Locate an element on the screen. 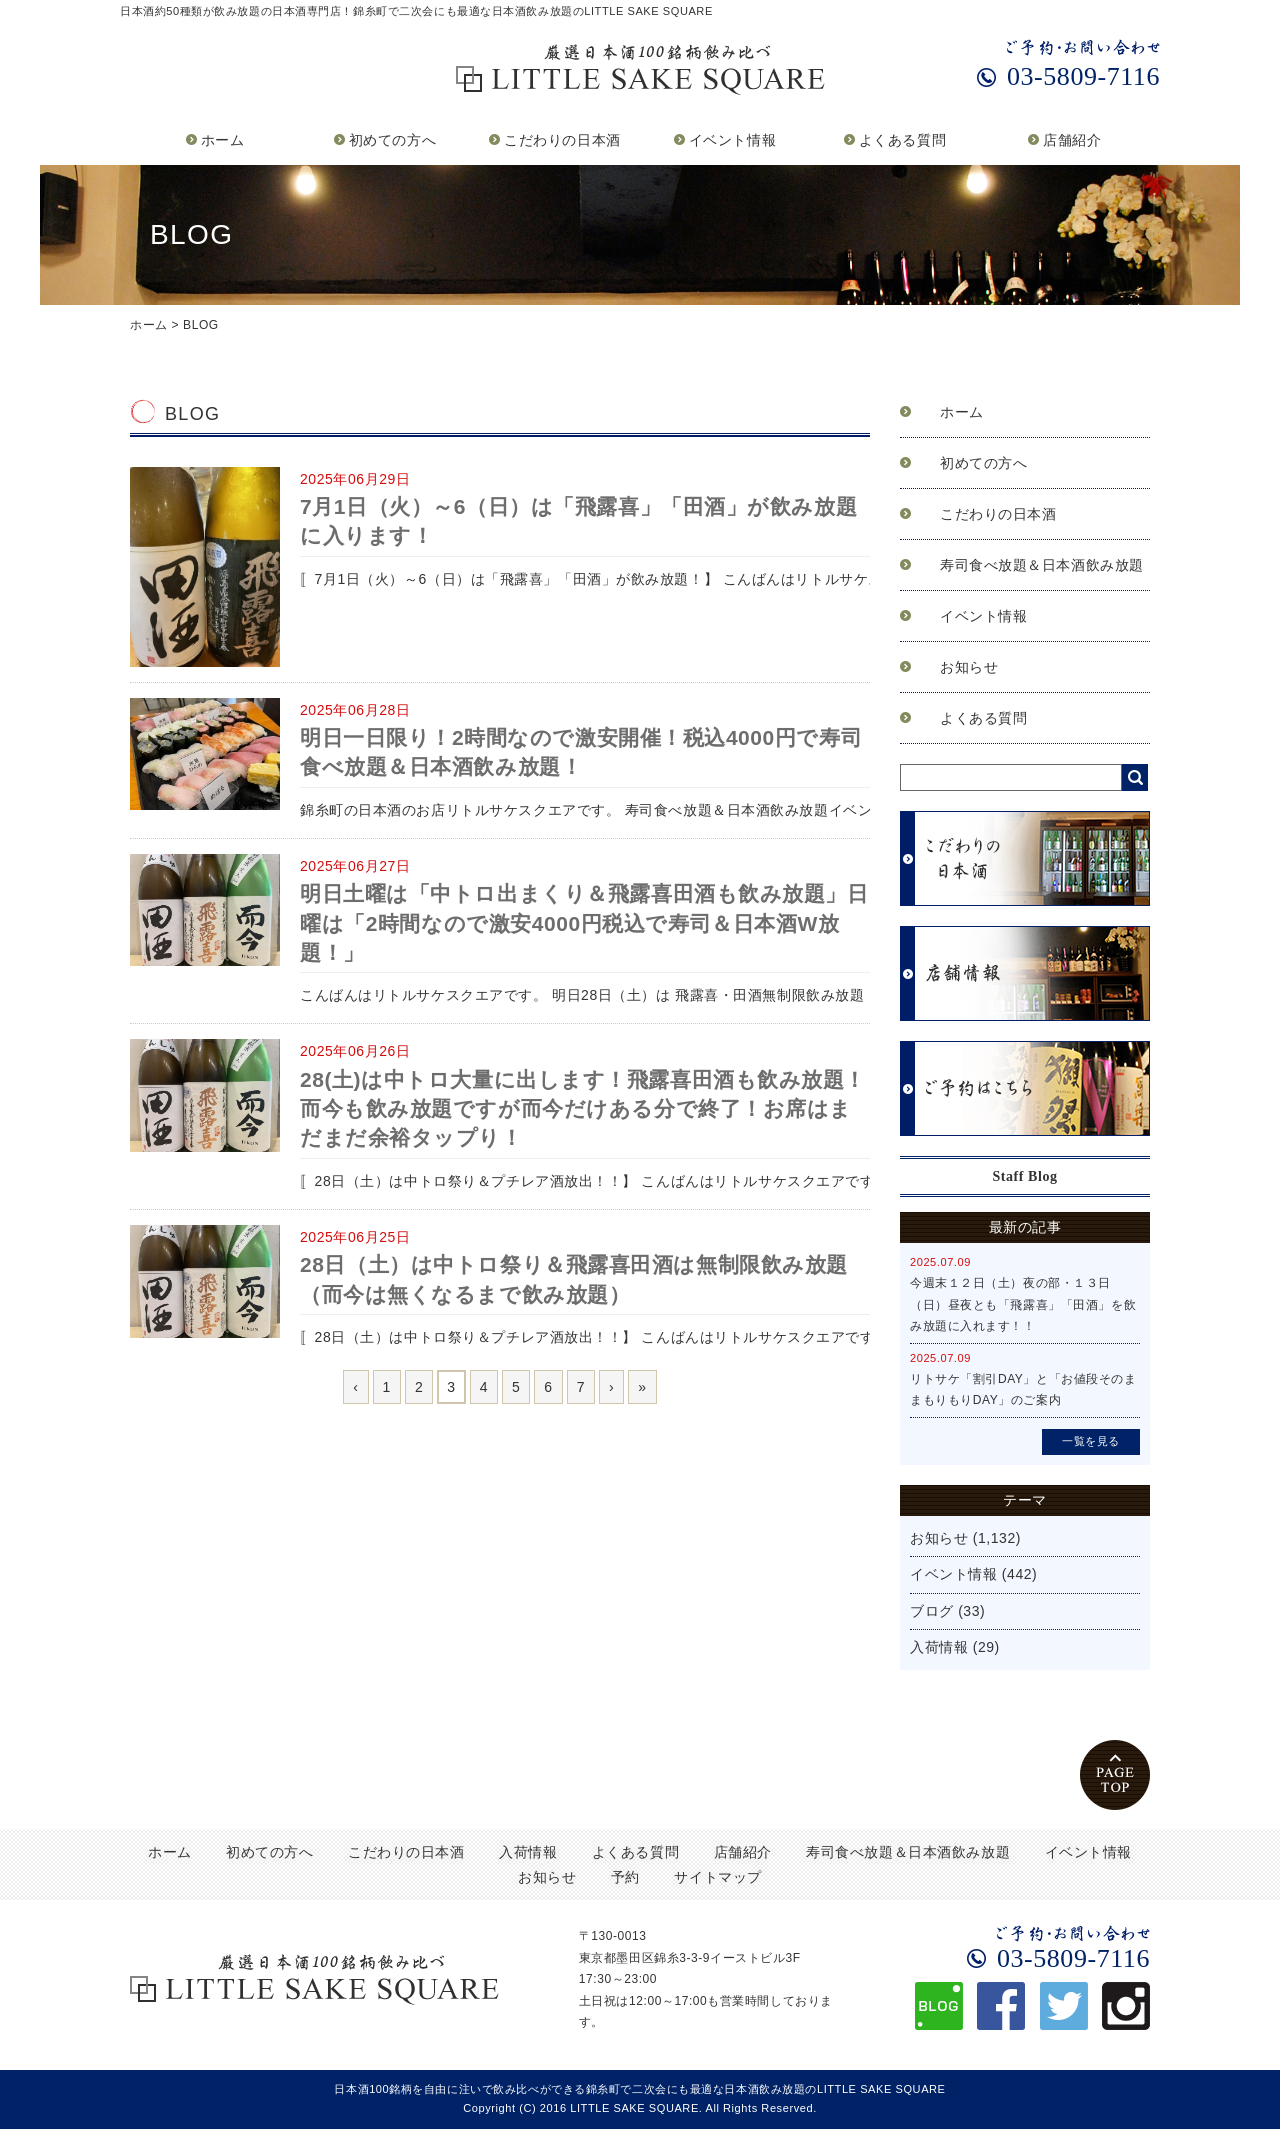  イベント情報 is located at coordinates (732, 140).